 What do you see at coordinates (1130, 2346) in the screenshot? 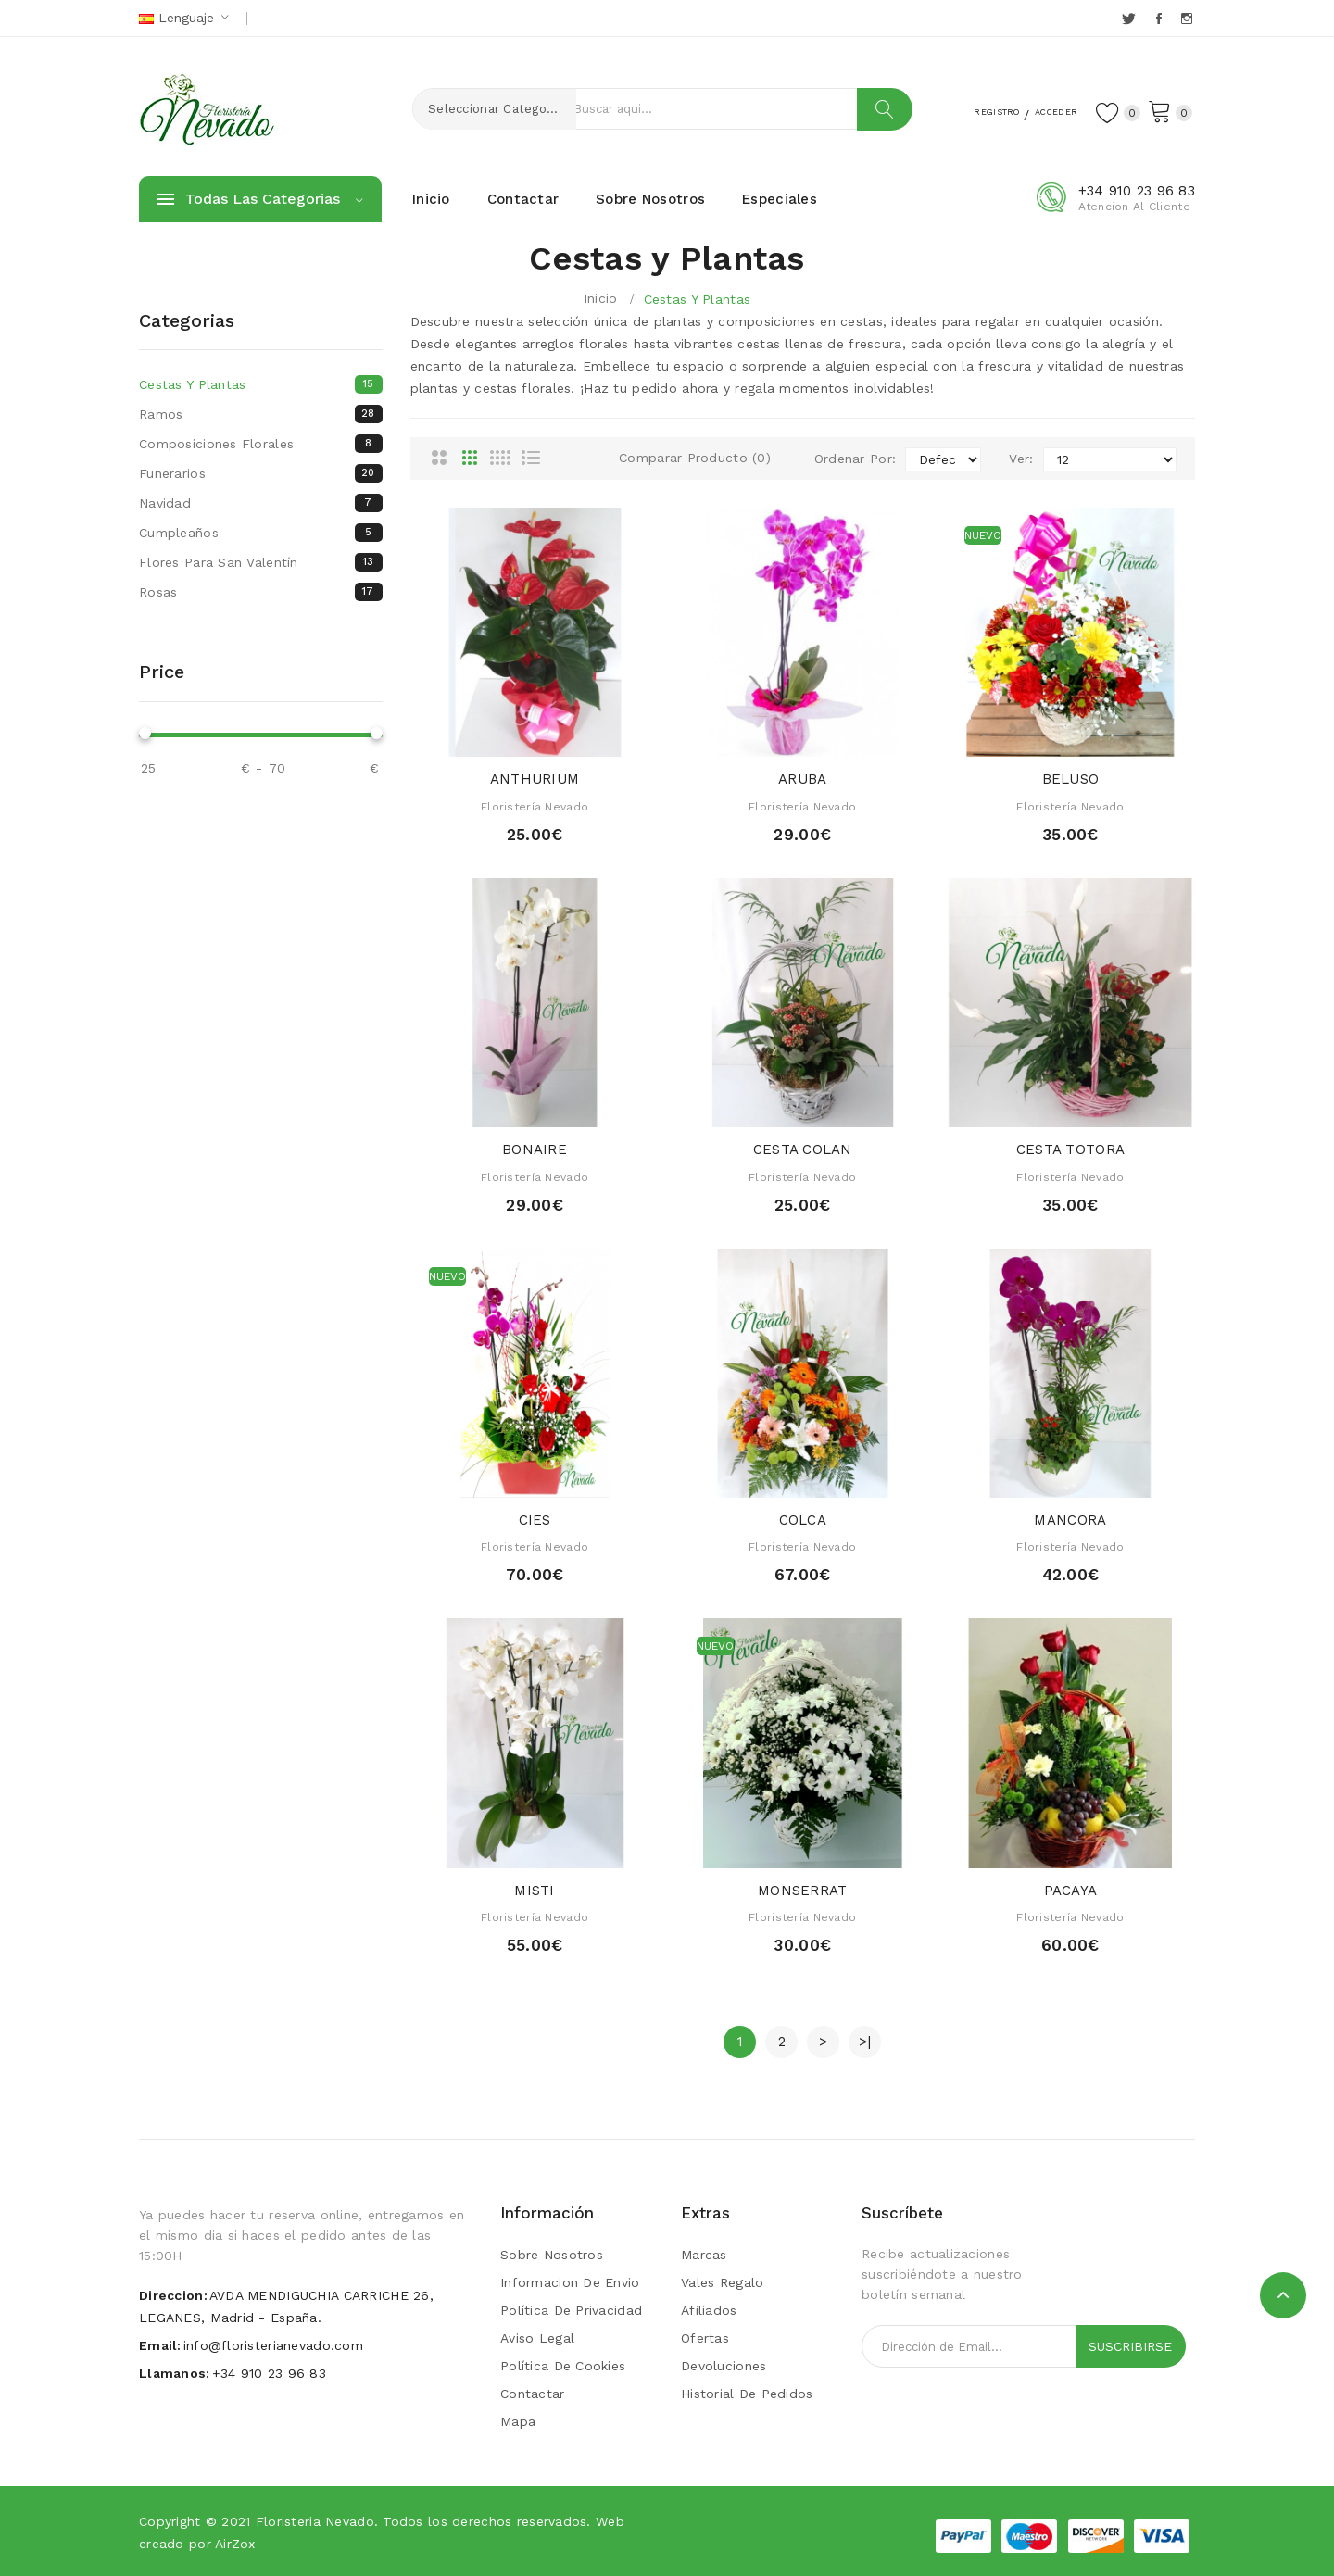
I see `Suscribirse` at bounding box center [1130, 2346].